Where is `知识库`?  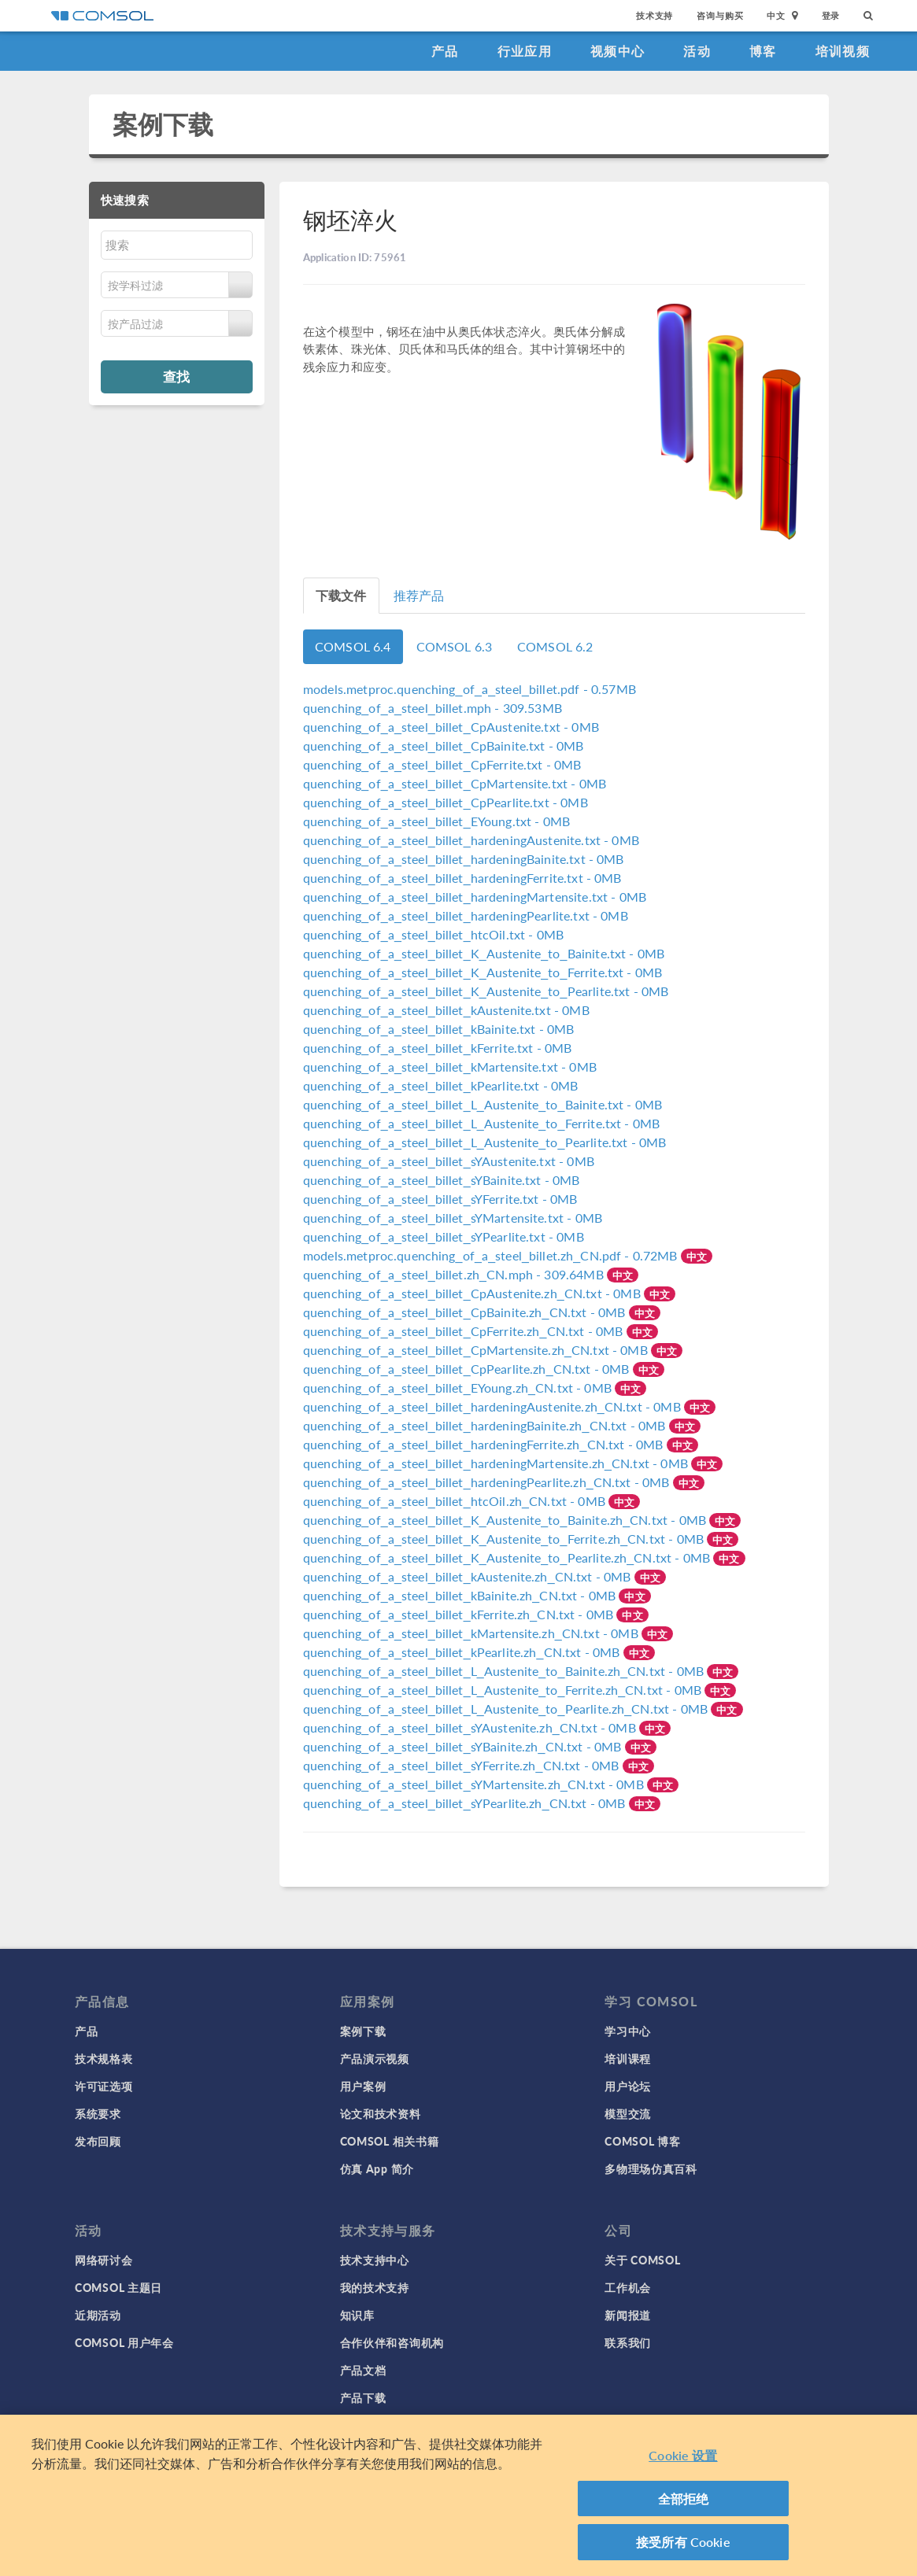 知识库 is located at coordinates (357, 2315).